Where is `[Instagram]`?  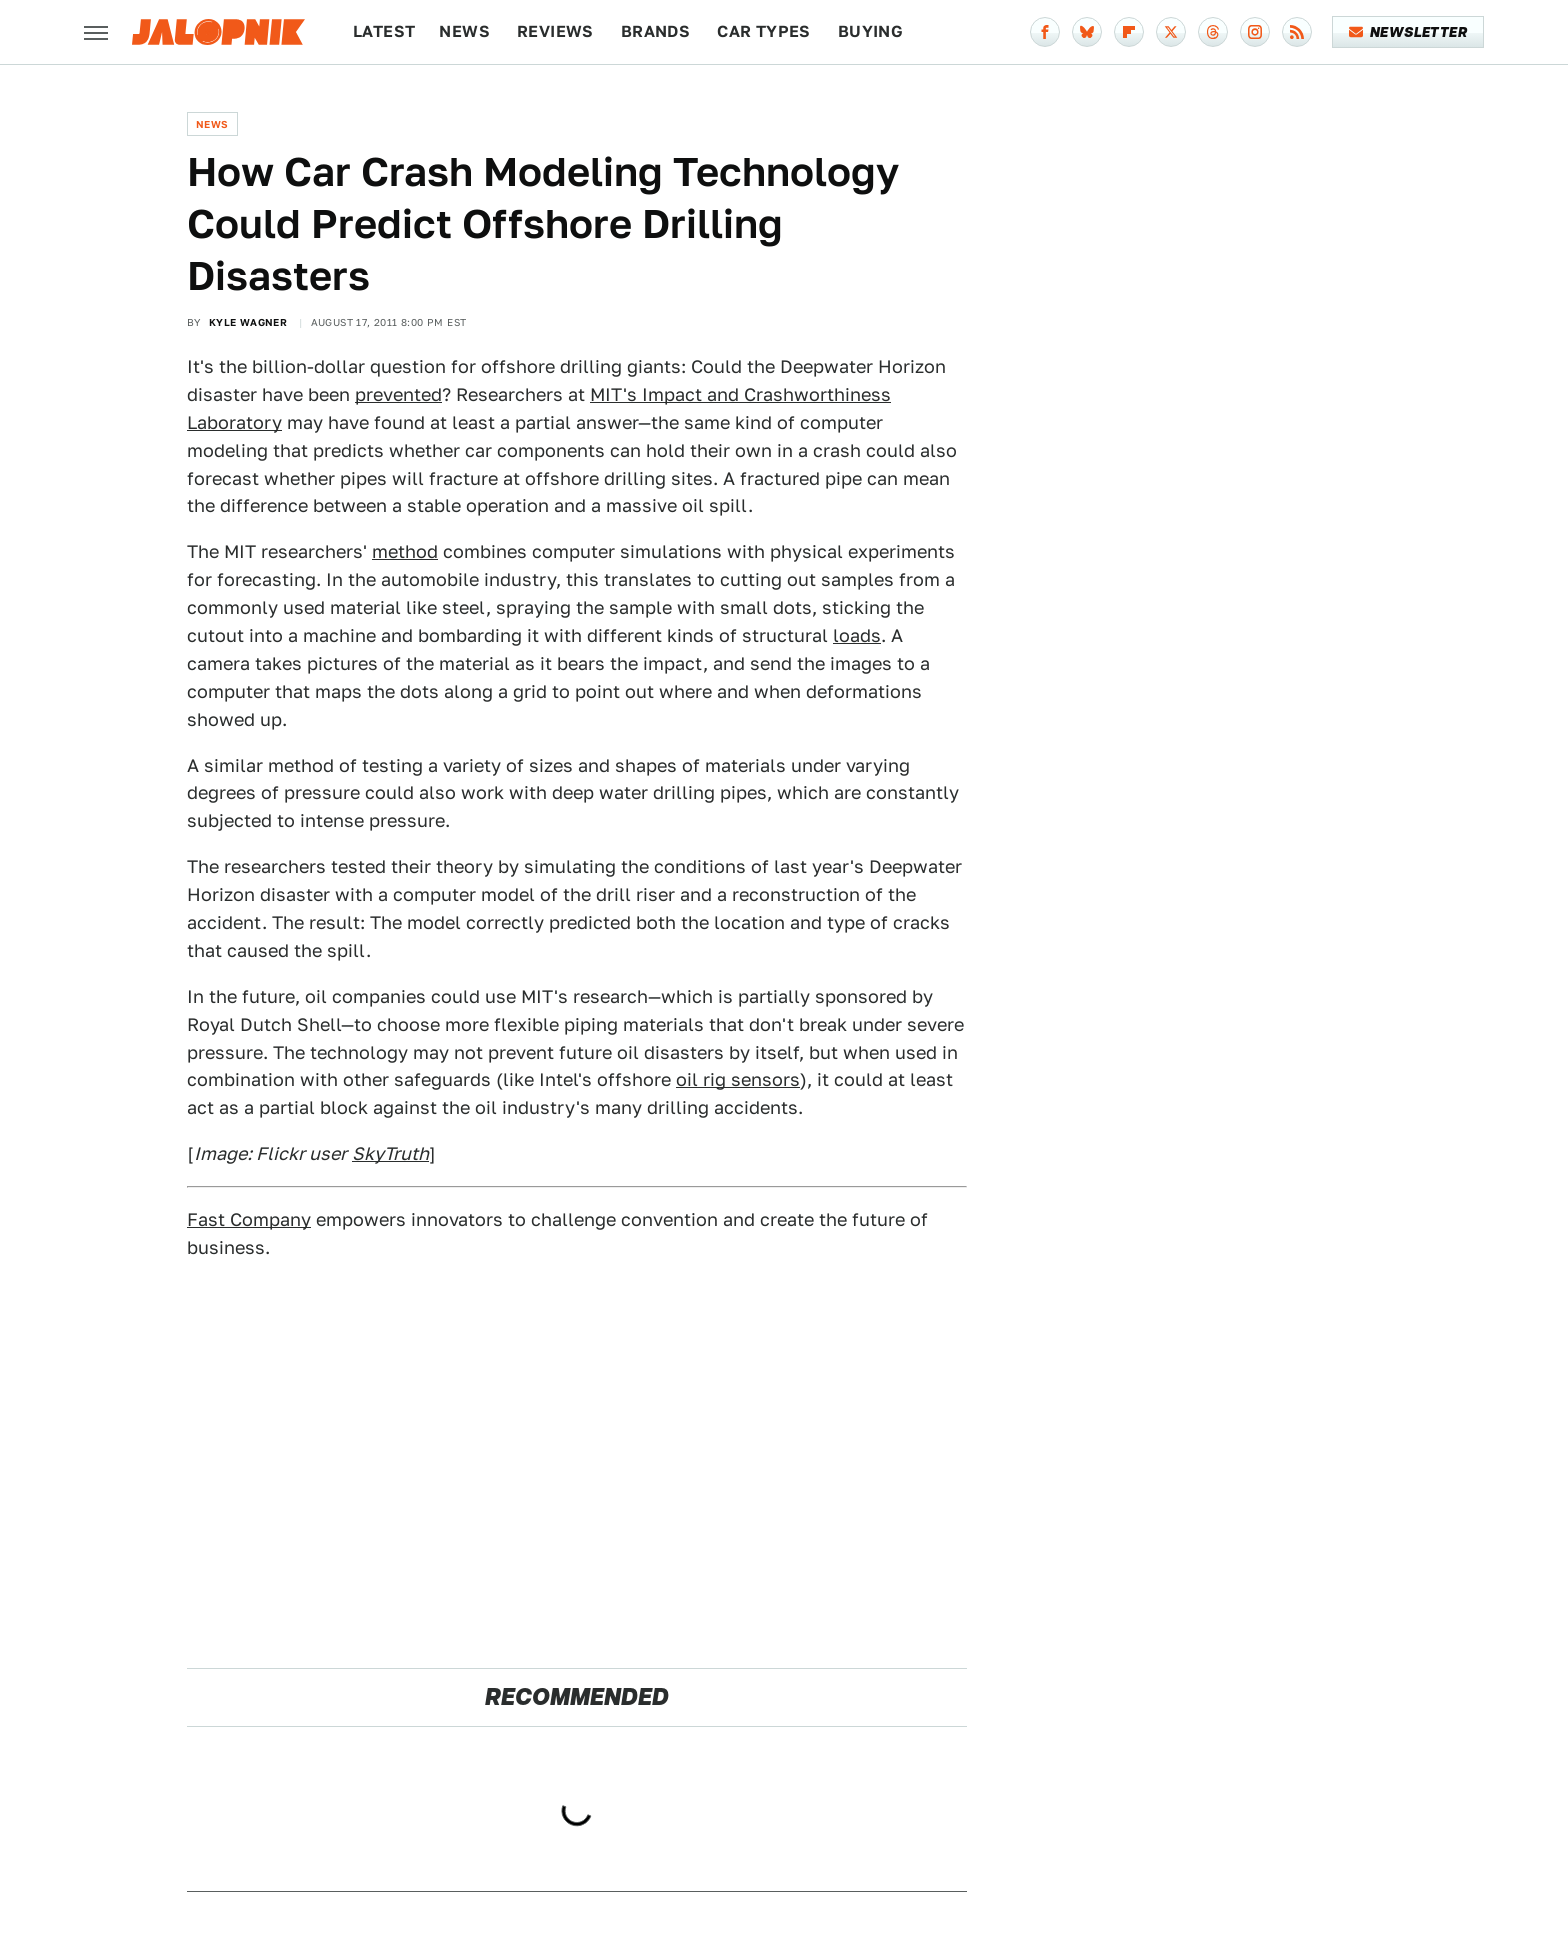 [Instagram] is located at coordinates (1255, 32).